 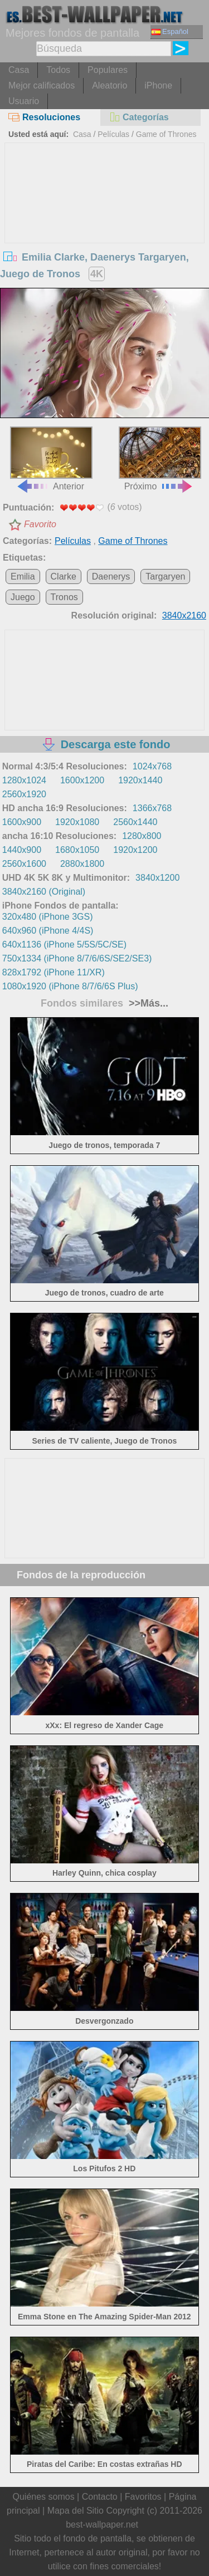 What do you see at coordinates (143, 2496) in the screenshot?
I see `Favoritos` at bounding box center [143, 2496].